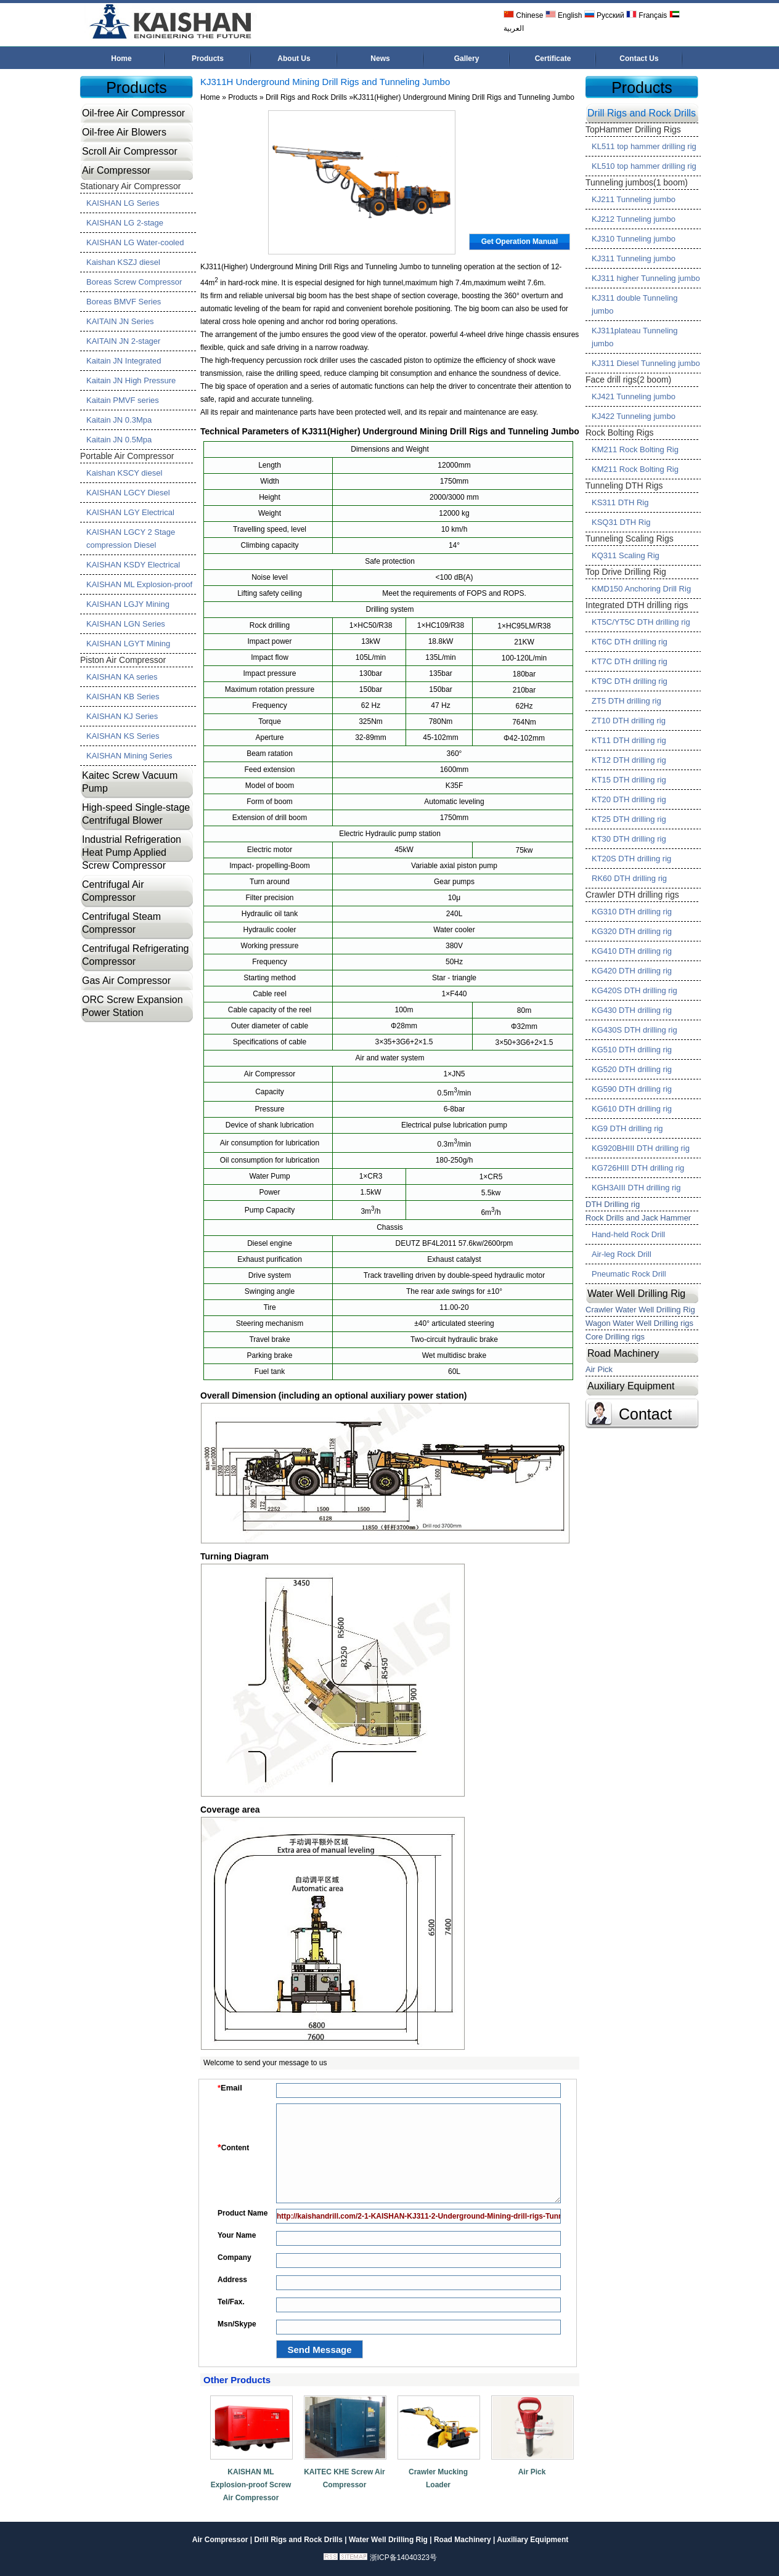 This screenshot has height=2576, width=779. Describe the element at coordinates (632, 1108) in the screenshot. I see `KG610 DTH drilling rig` at that location.